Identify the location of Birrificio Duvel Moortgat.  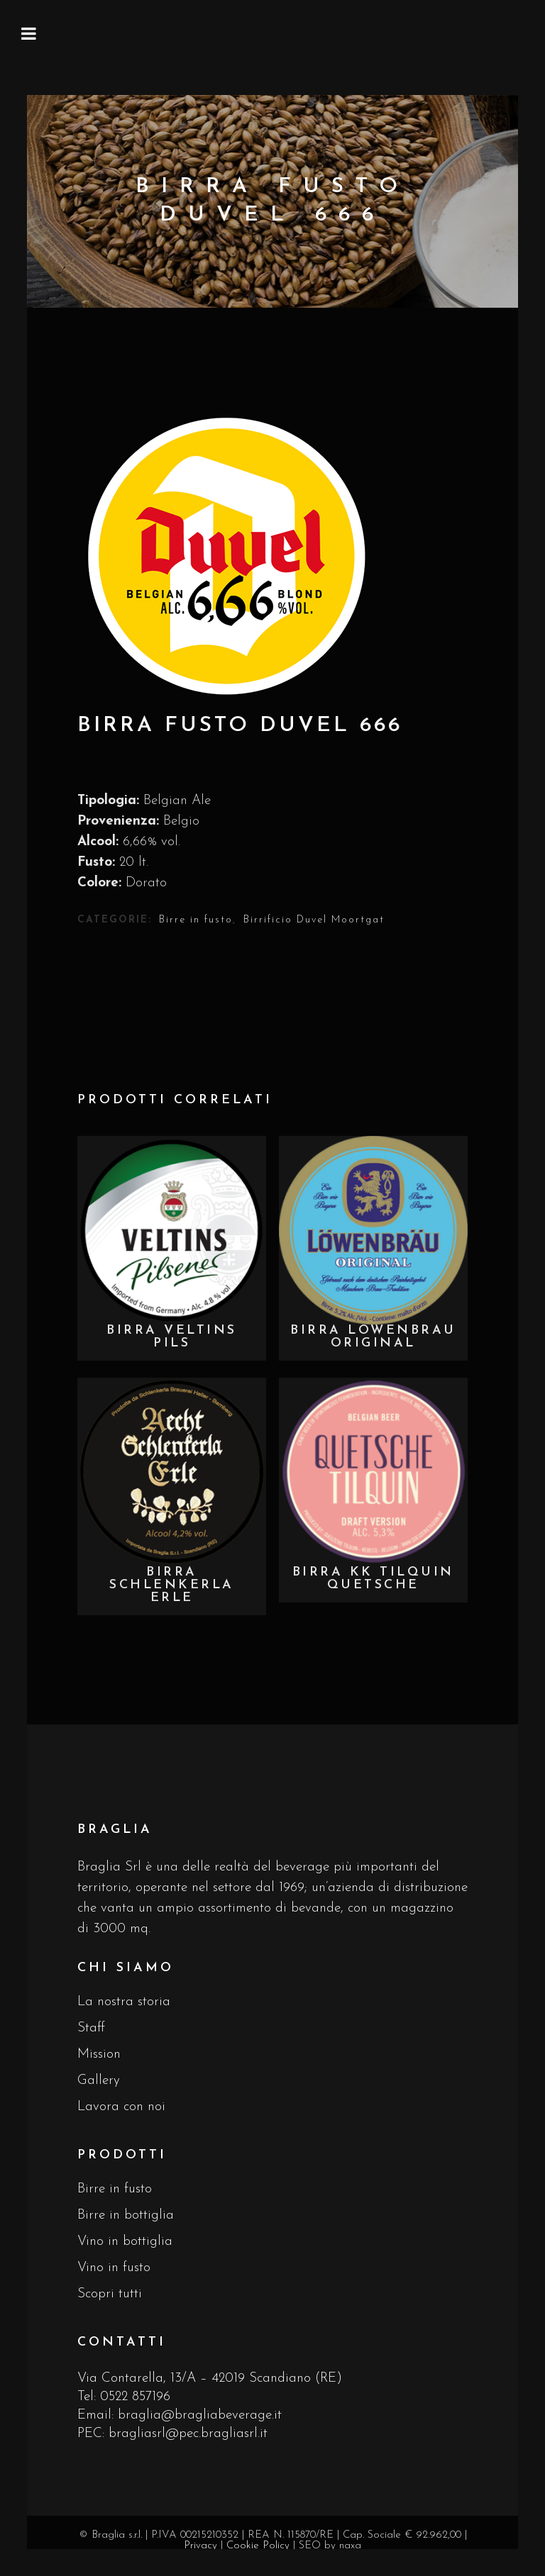
(314, 920).